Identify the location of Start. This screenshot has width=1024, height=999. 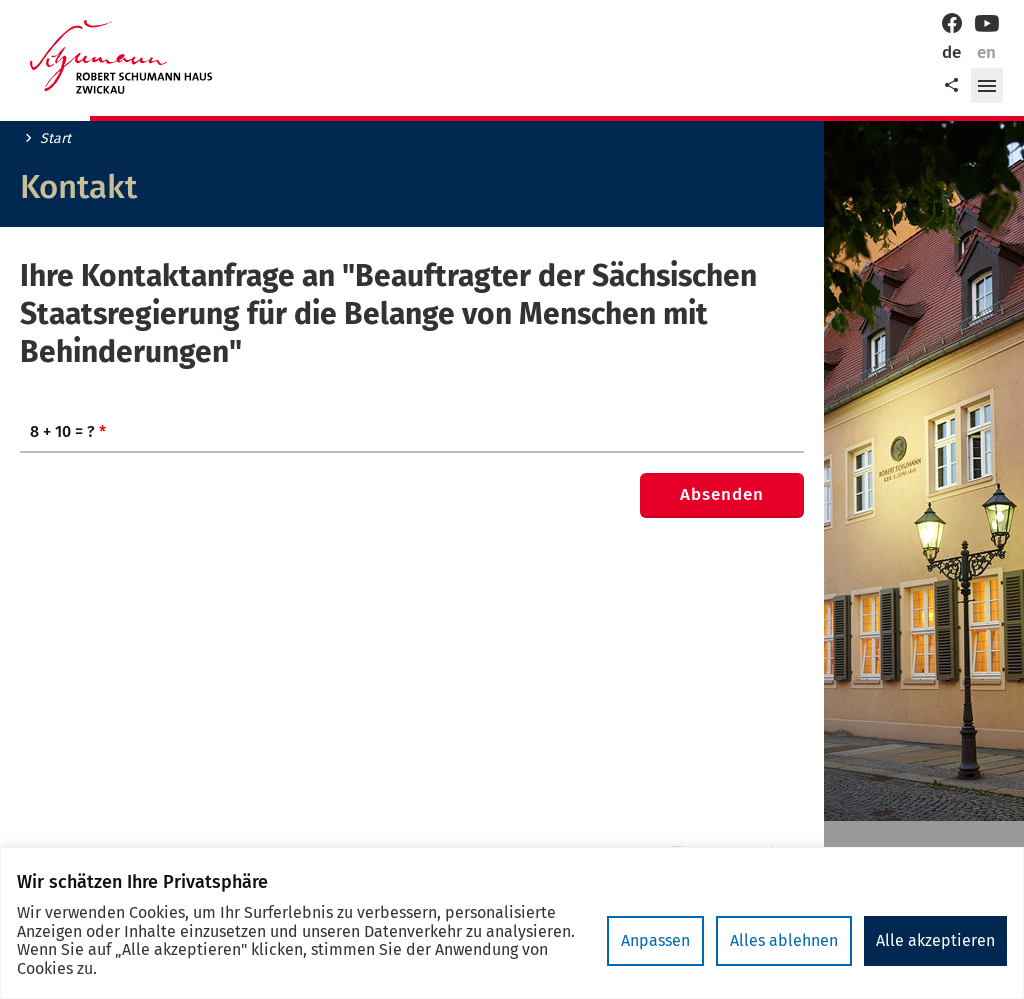
(55, 139).